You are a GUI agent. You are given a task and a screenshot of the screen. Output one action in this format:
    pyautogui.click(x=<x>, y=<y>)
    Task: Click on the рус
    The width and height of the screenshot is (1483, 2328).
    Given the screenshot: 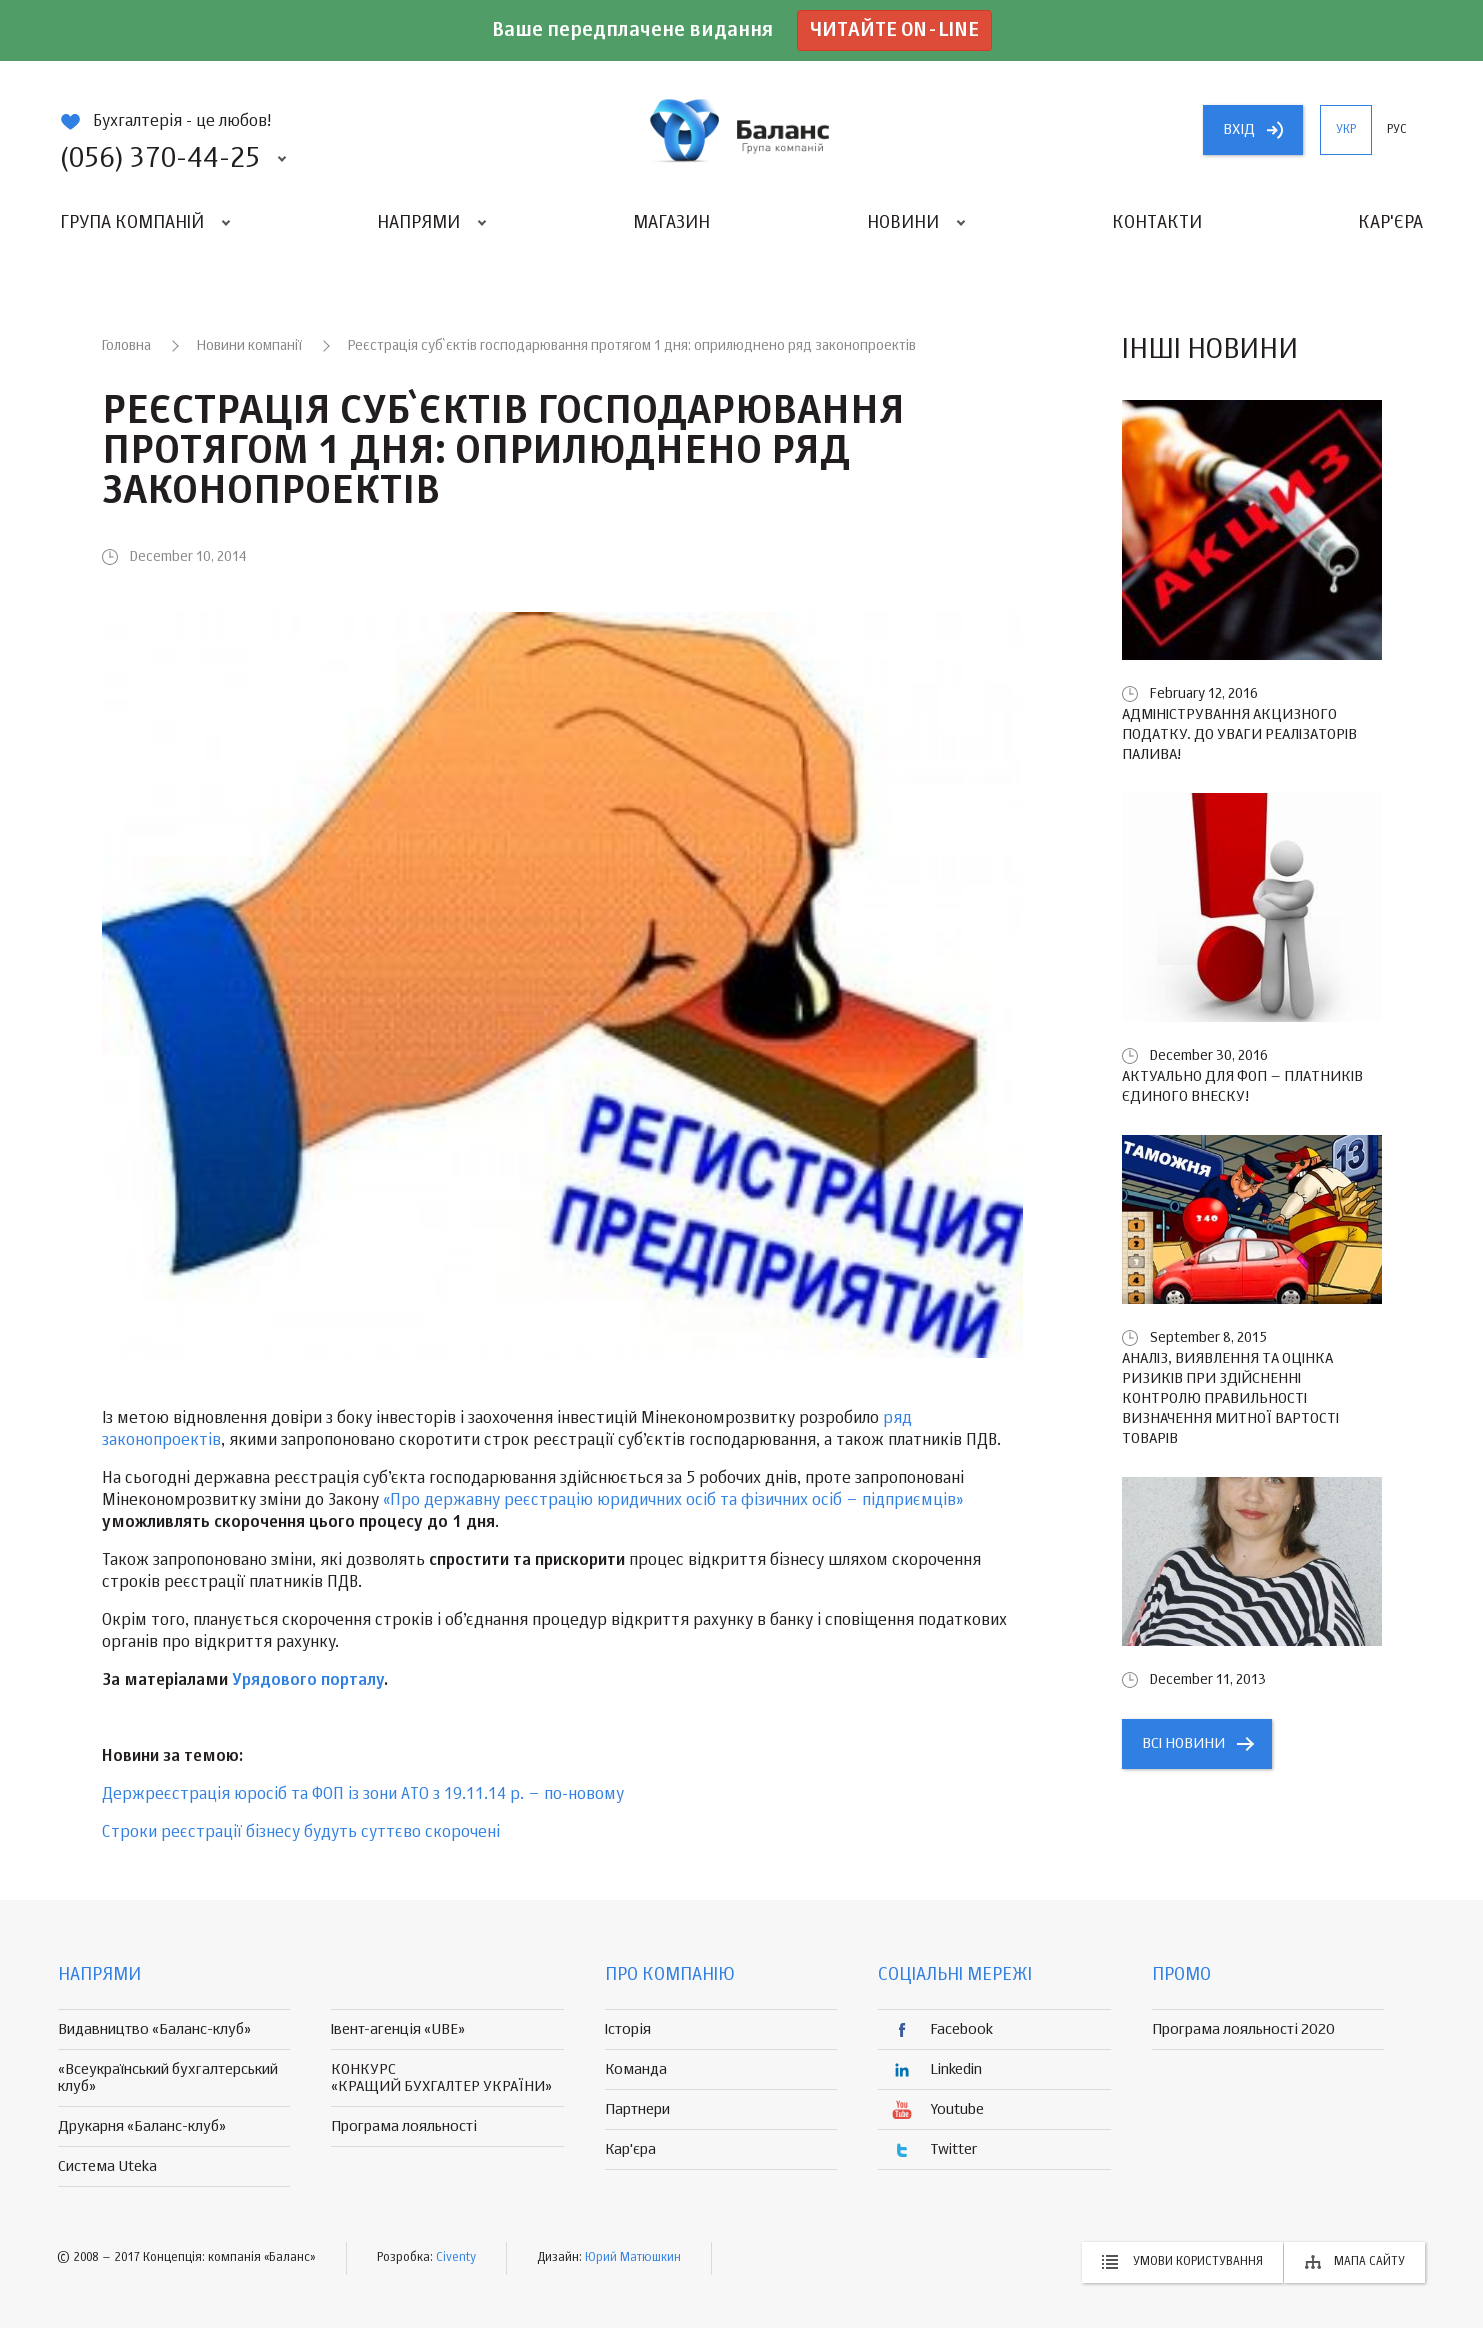 What is the action you would take?
    pyautogui.click(x=1397, y=130)
    